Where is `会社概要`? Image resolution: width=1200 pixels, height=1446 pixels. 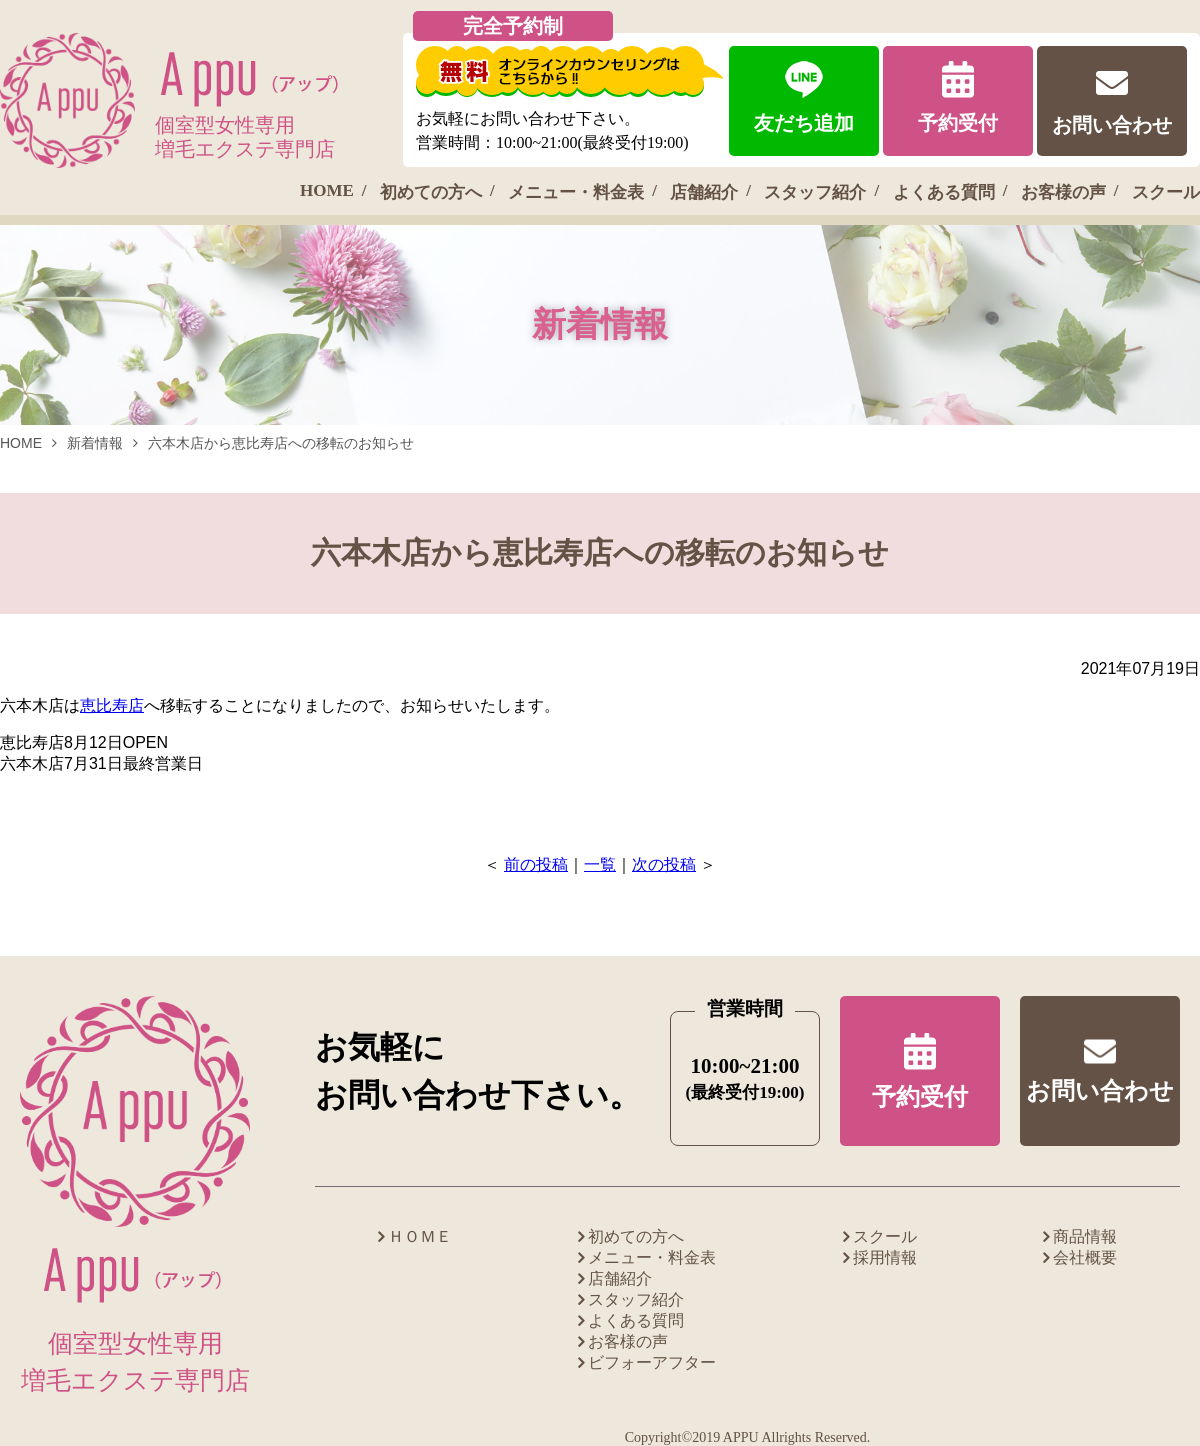 会社概要 is located at coordinates (1085, 1257).